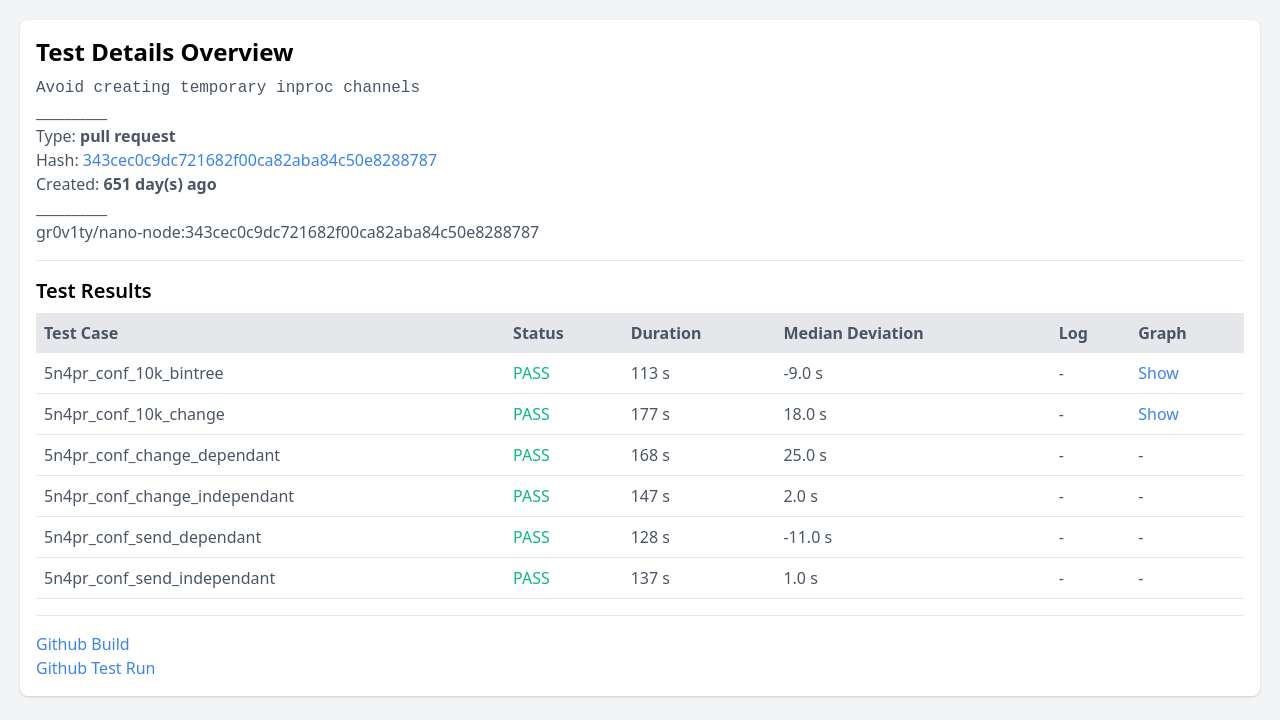 This screenshot has width=1280, height=720. Describe the element at coordinates (95, 668) in the screenshot. I see `Github Test Run` at that location.